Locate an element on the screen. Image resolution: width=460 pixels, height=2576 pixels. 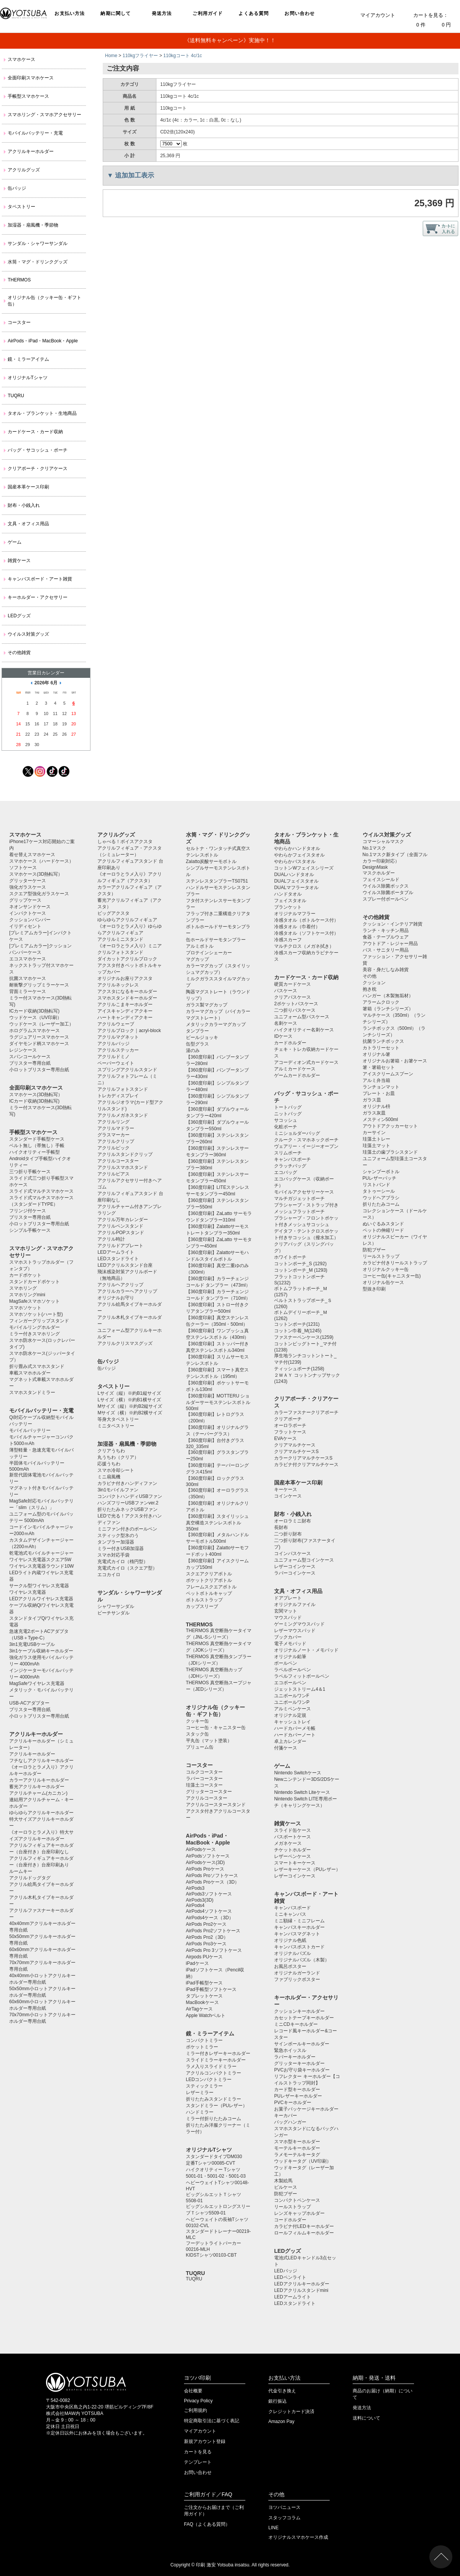
ポケットクリアボトル is located at coordinates (209, 1580).